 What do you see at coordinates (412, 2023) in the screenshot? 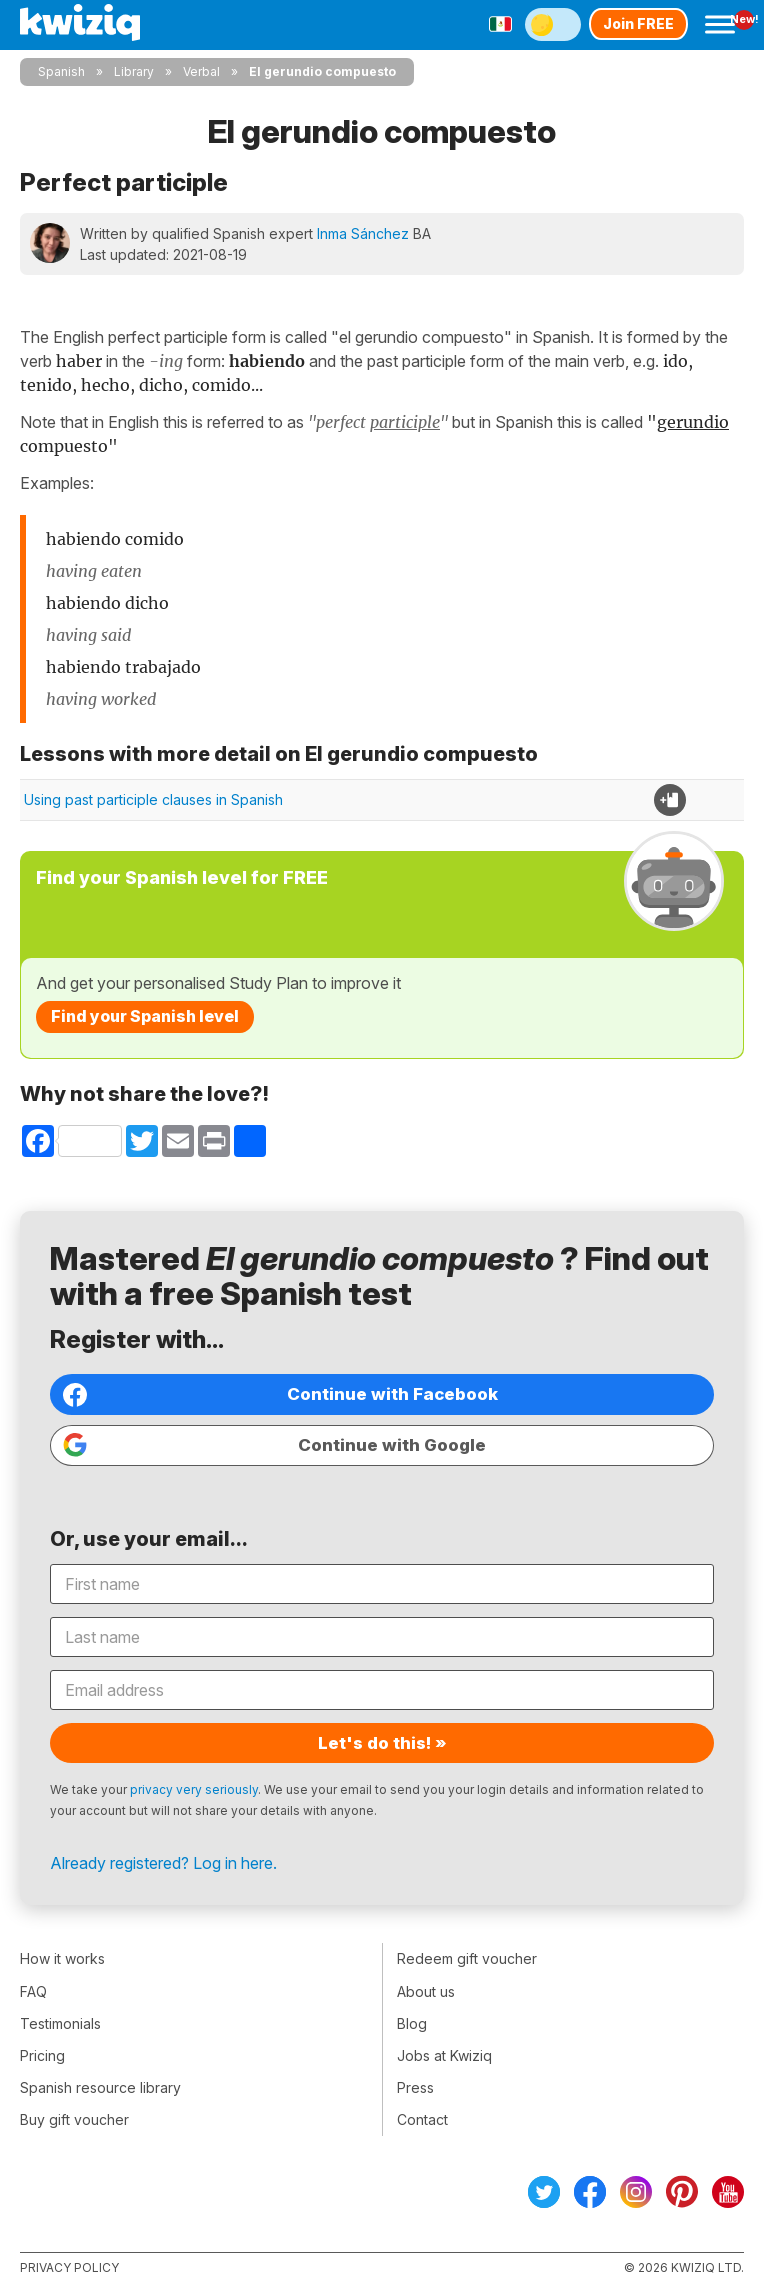
I see `Blog` at bounding box center [412, 2023].